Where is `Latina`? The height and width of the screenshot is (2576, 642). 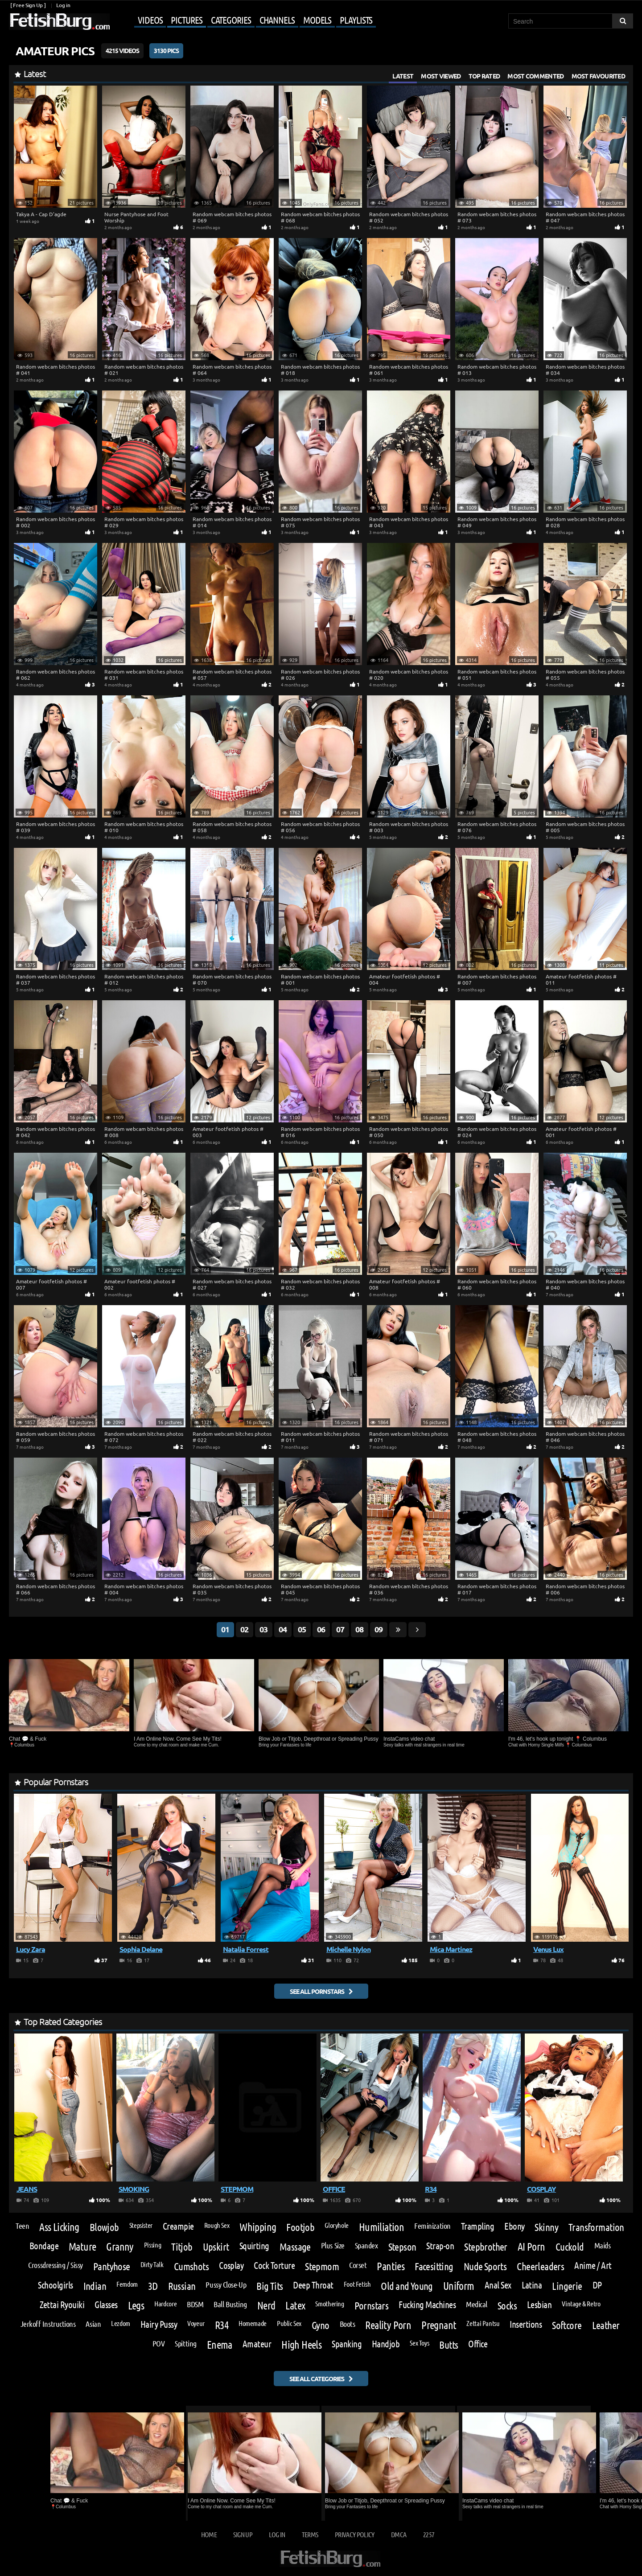 Latina is located at coordinates (532, 2285).